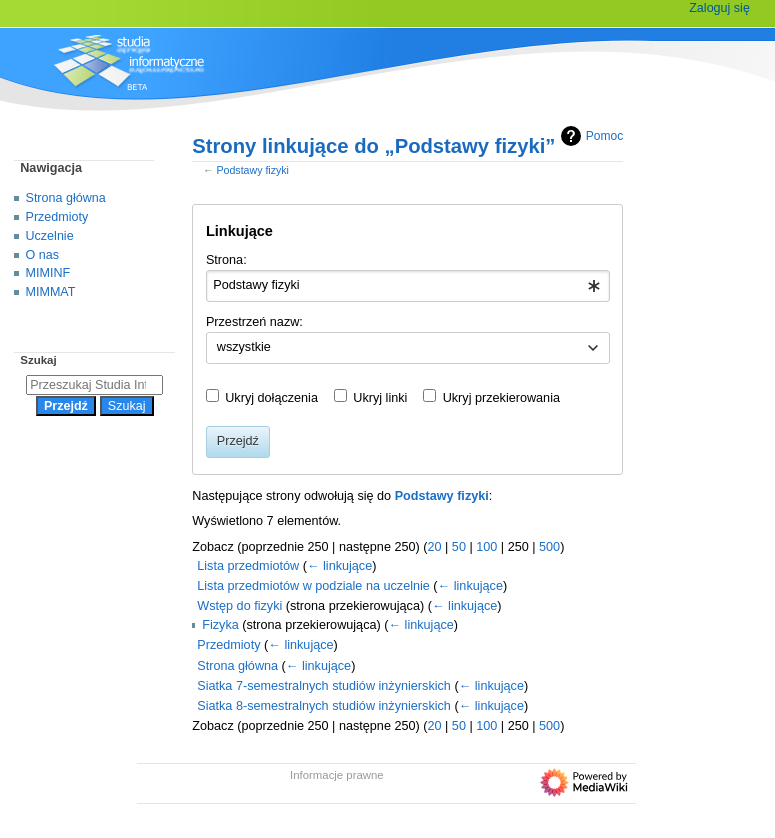  I want to click on Lista przedmiotów, so click(248, 566).